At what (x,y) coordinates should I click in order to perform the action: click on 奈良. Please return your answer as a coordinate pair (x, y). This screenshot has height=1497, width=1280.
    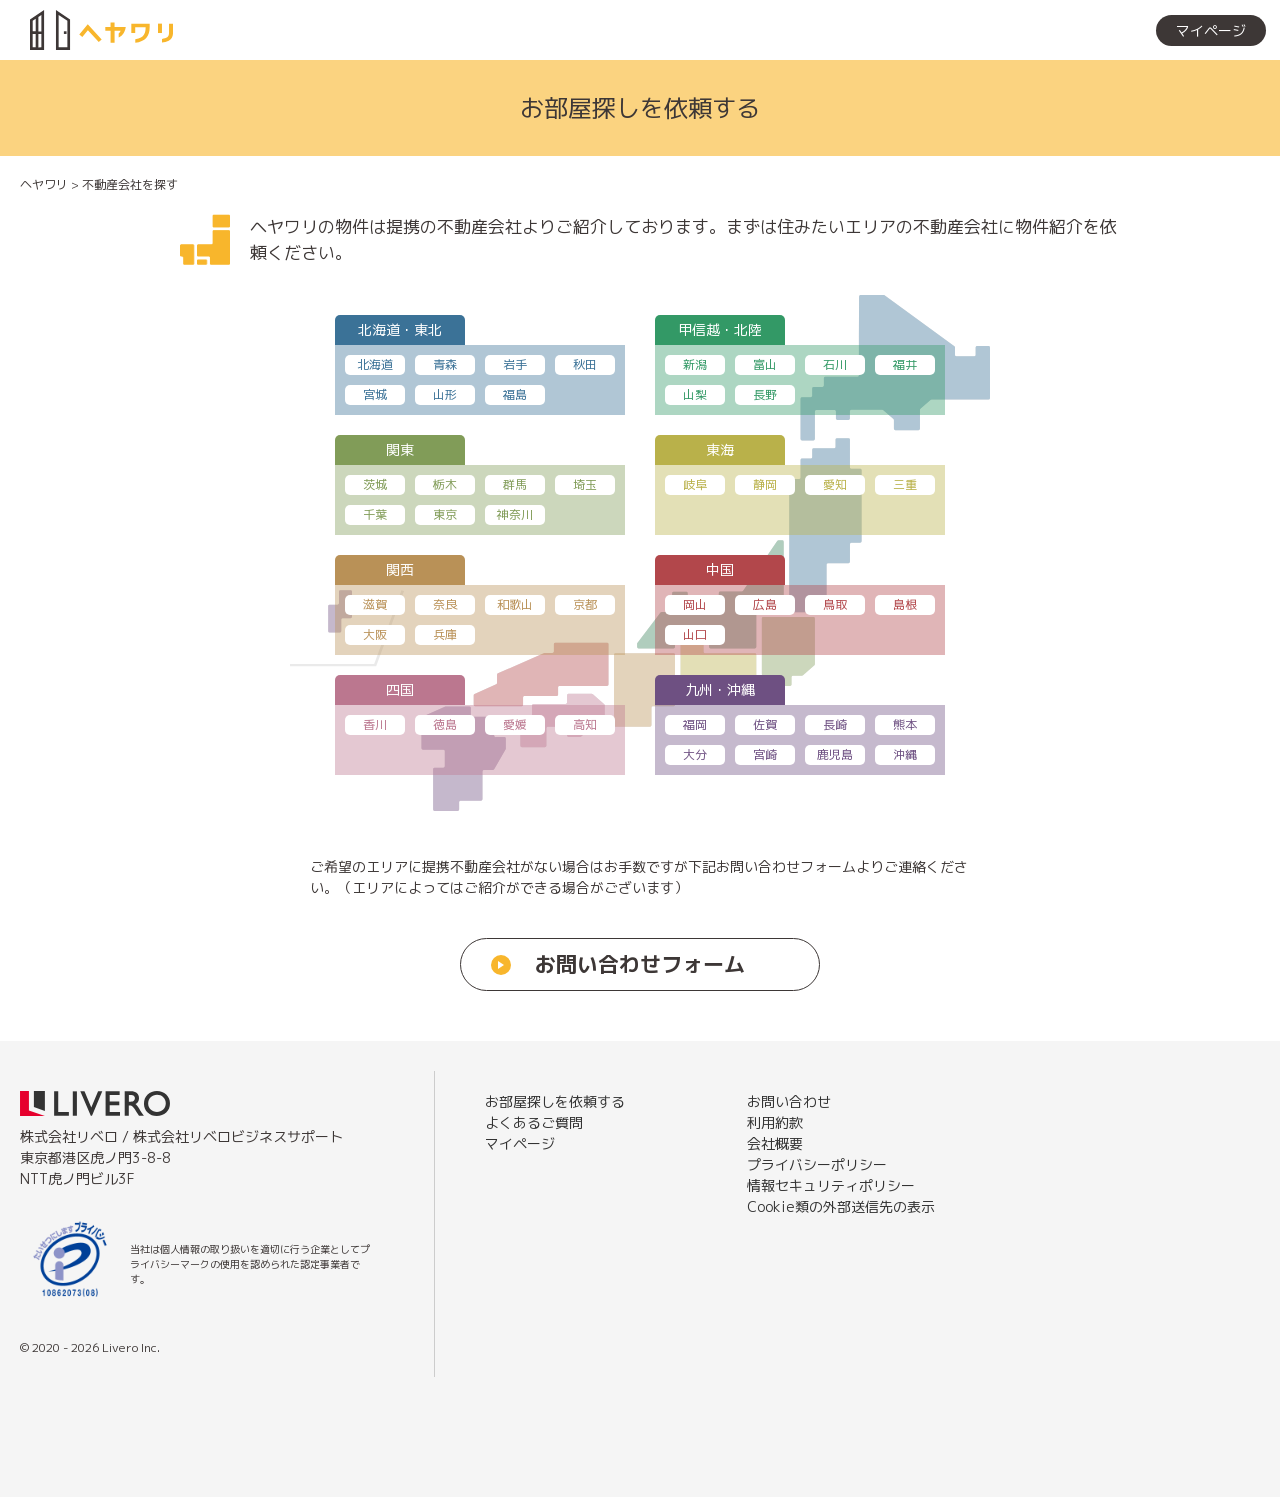
    Looking at the image, I should click on (445, 604).